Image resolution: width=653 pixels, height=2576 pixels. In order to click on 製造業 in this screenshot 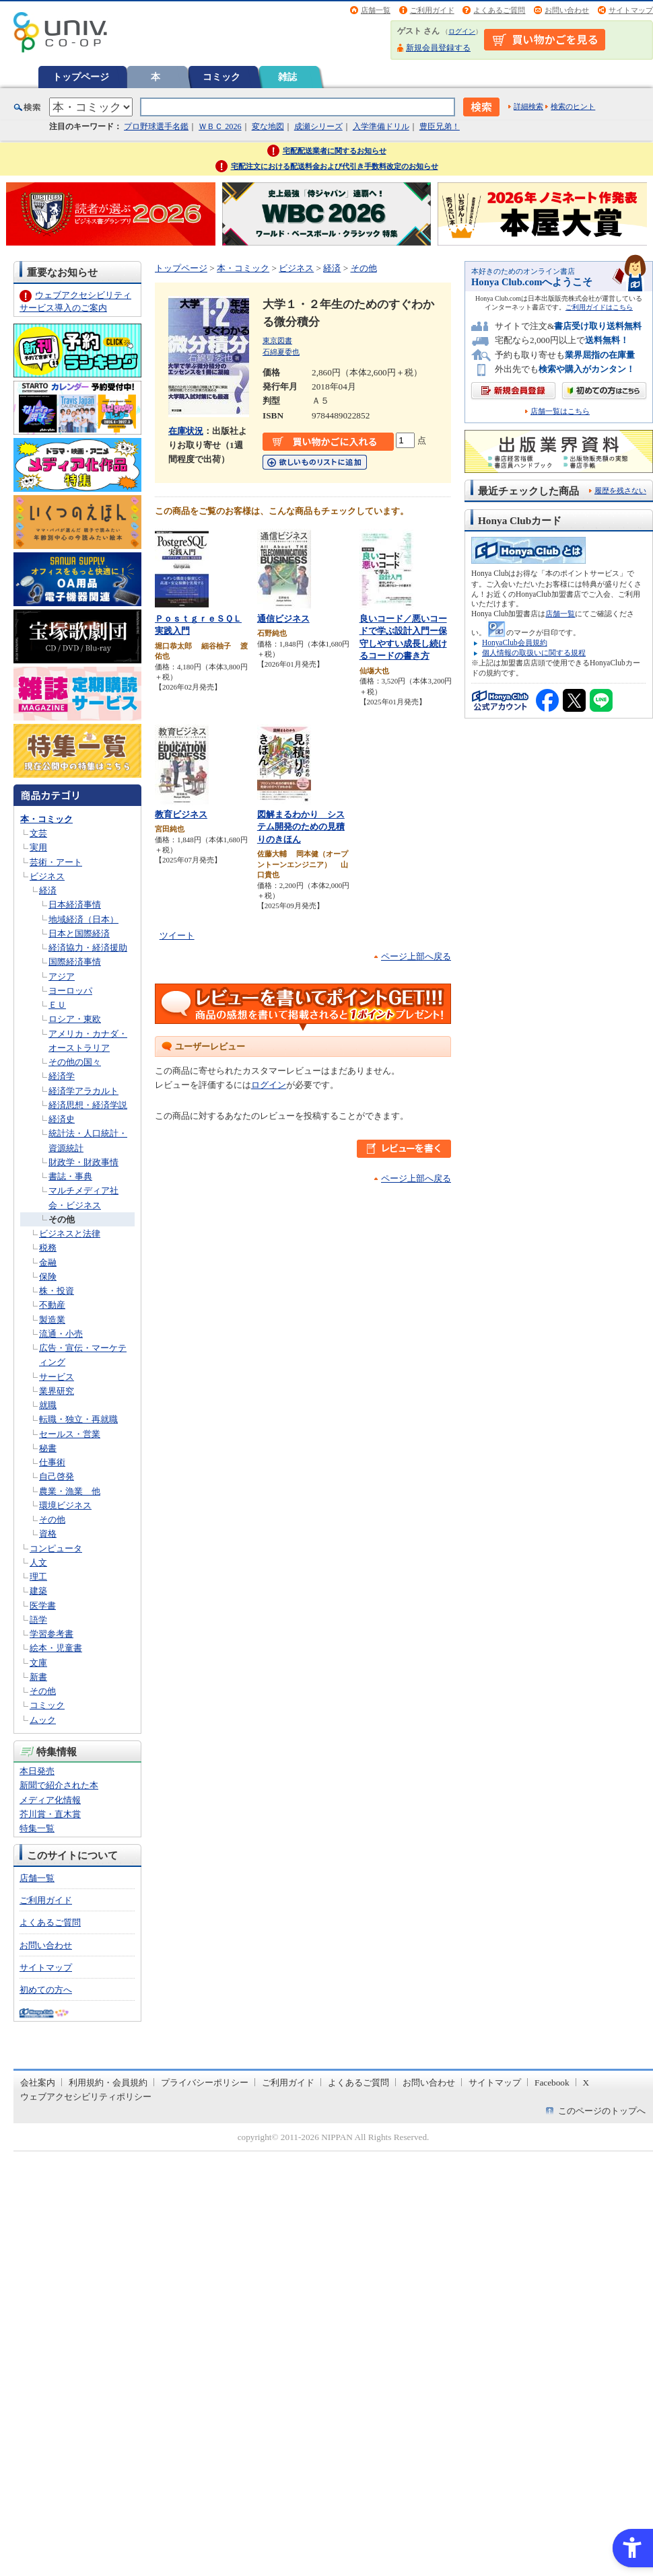, I will do `click(52, 1320)`.